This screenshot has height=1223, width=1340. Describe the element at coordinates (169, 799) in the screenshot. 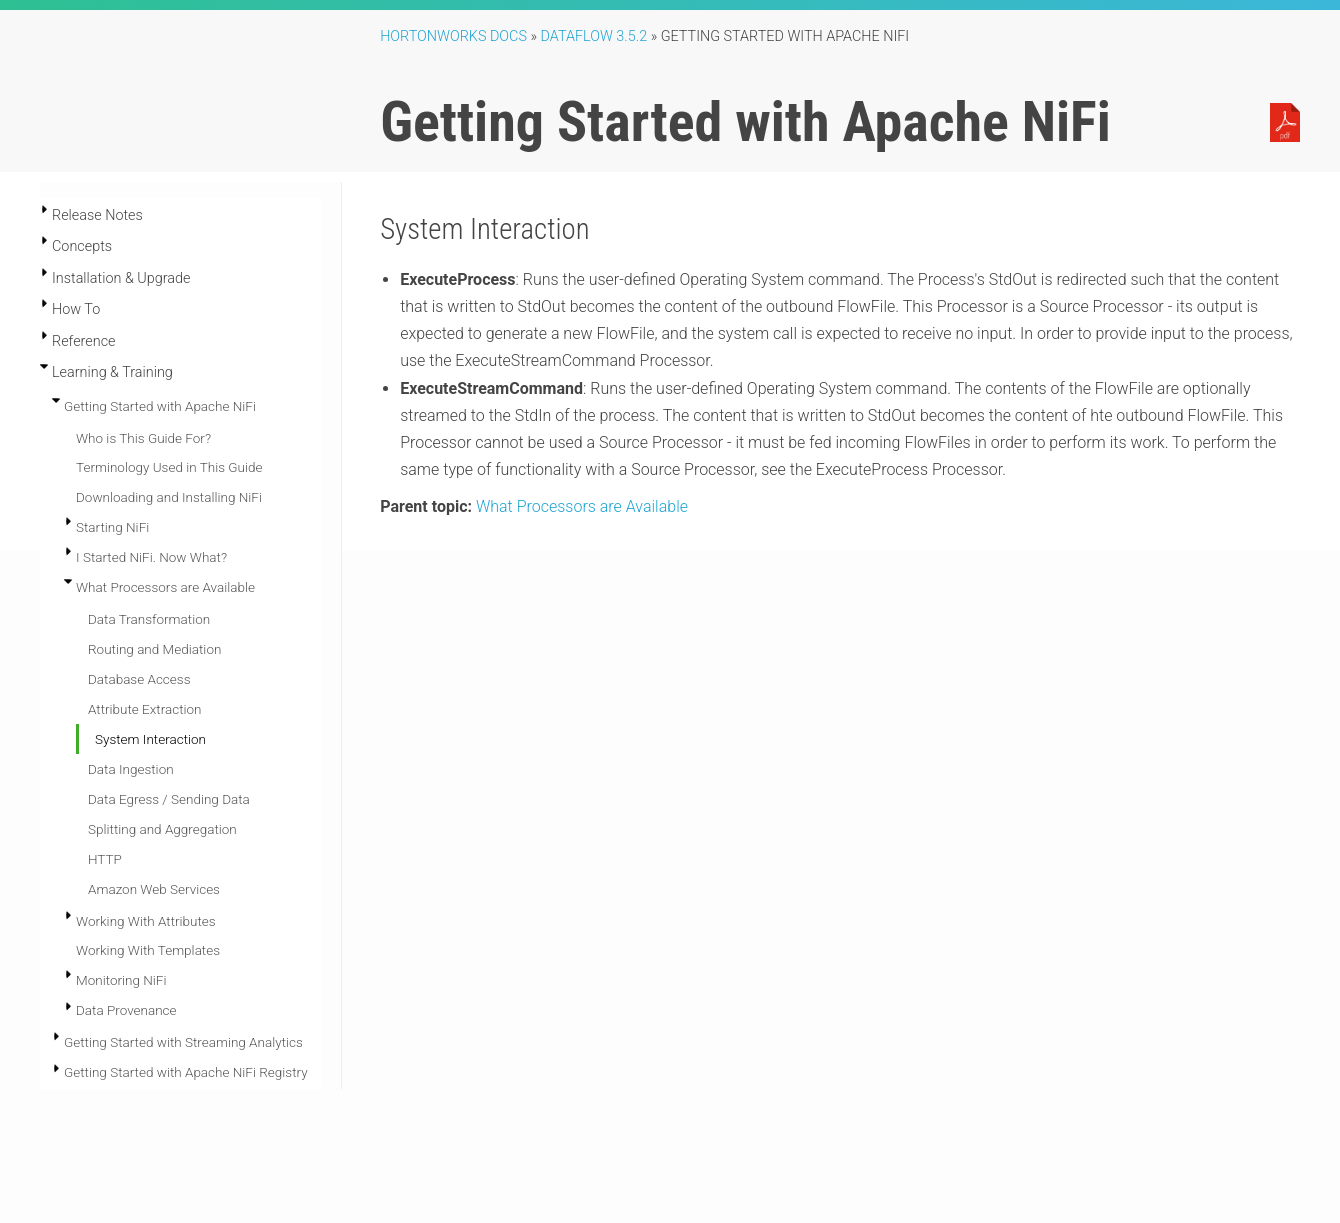

I see `Data Egress / Sending Data` at that location.